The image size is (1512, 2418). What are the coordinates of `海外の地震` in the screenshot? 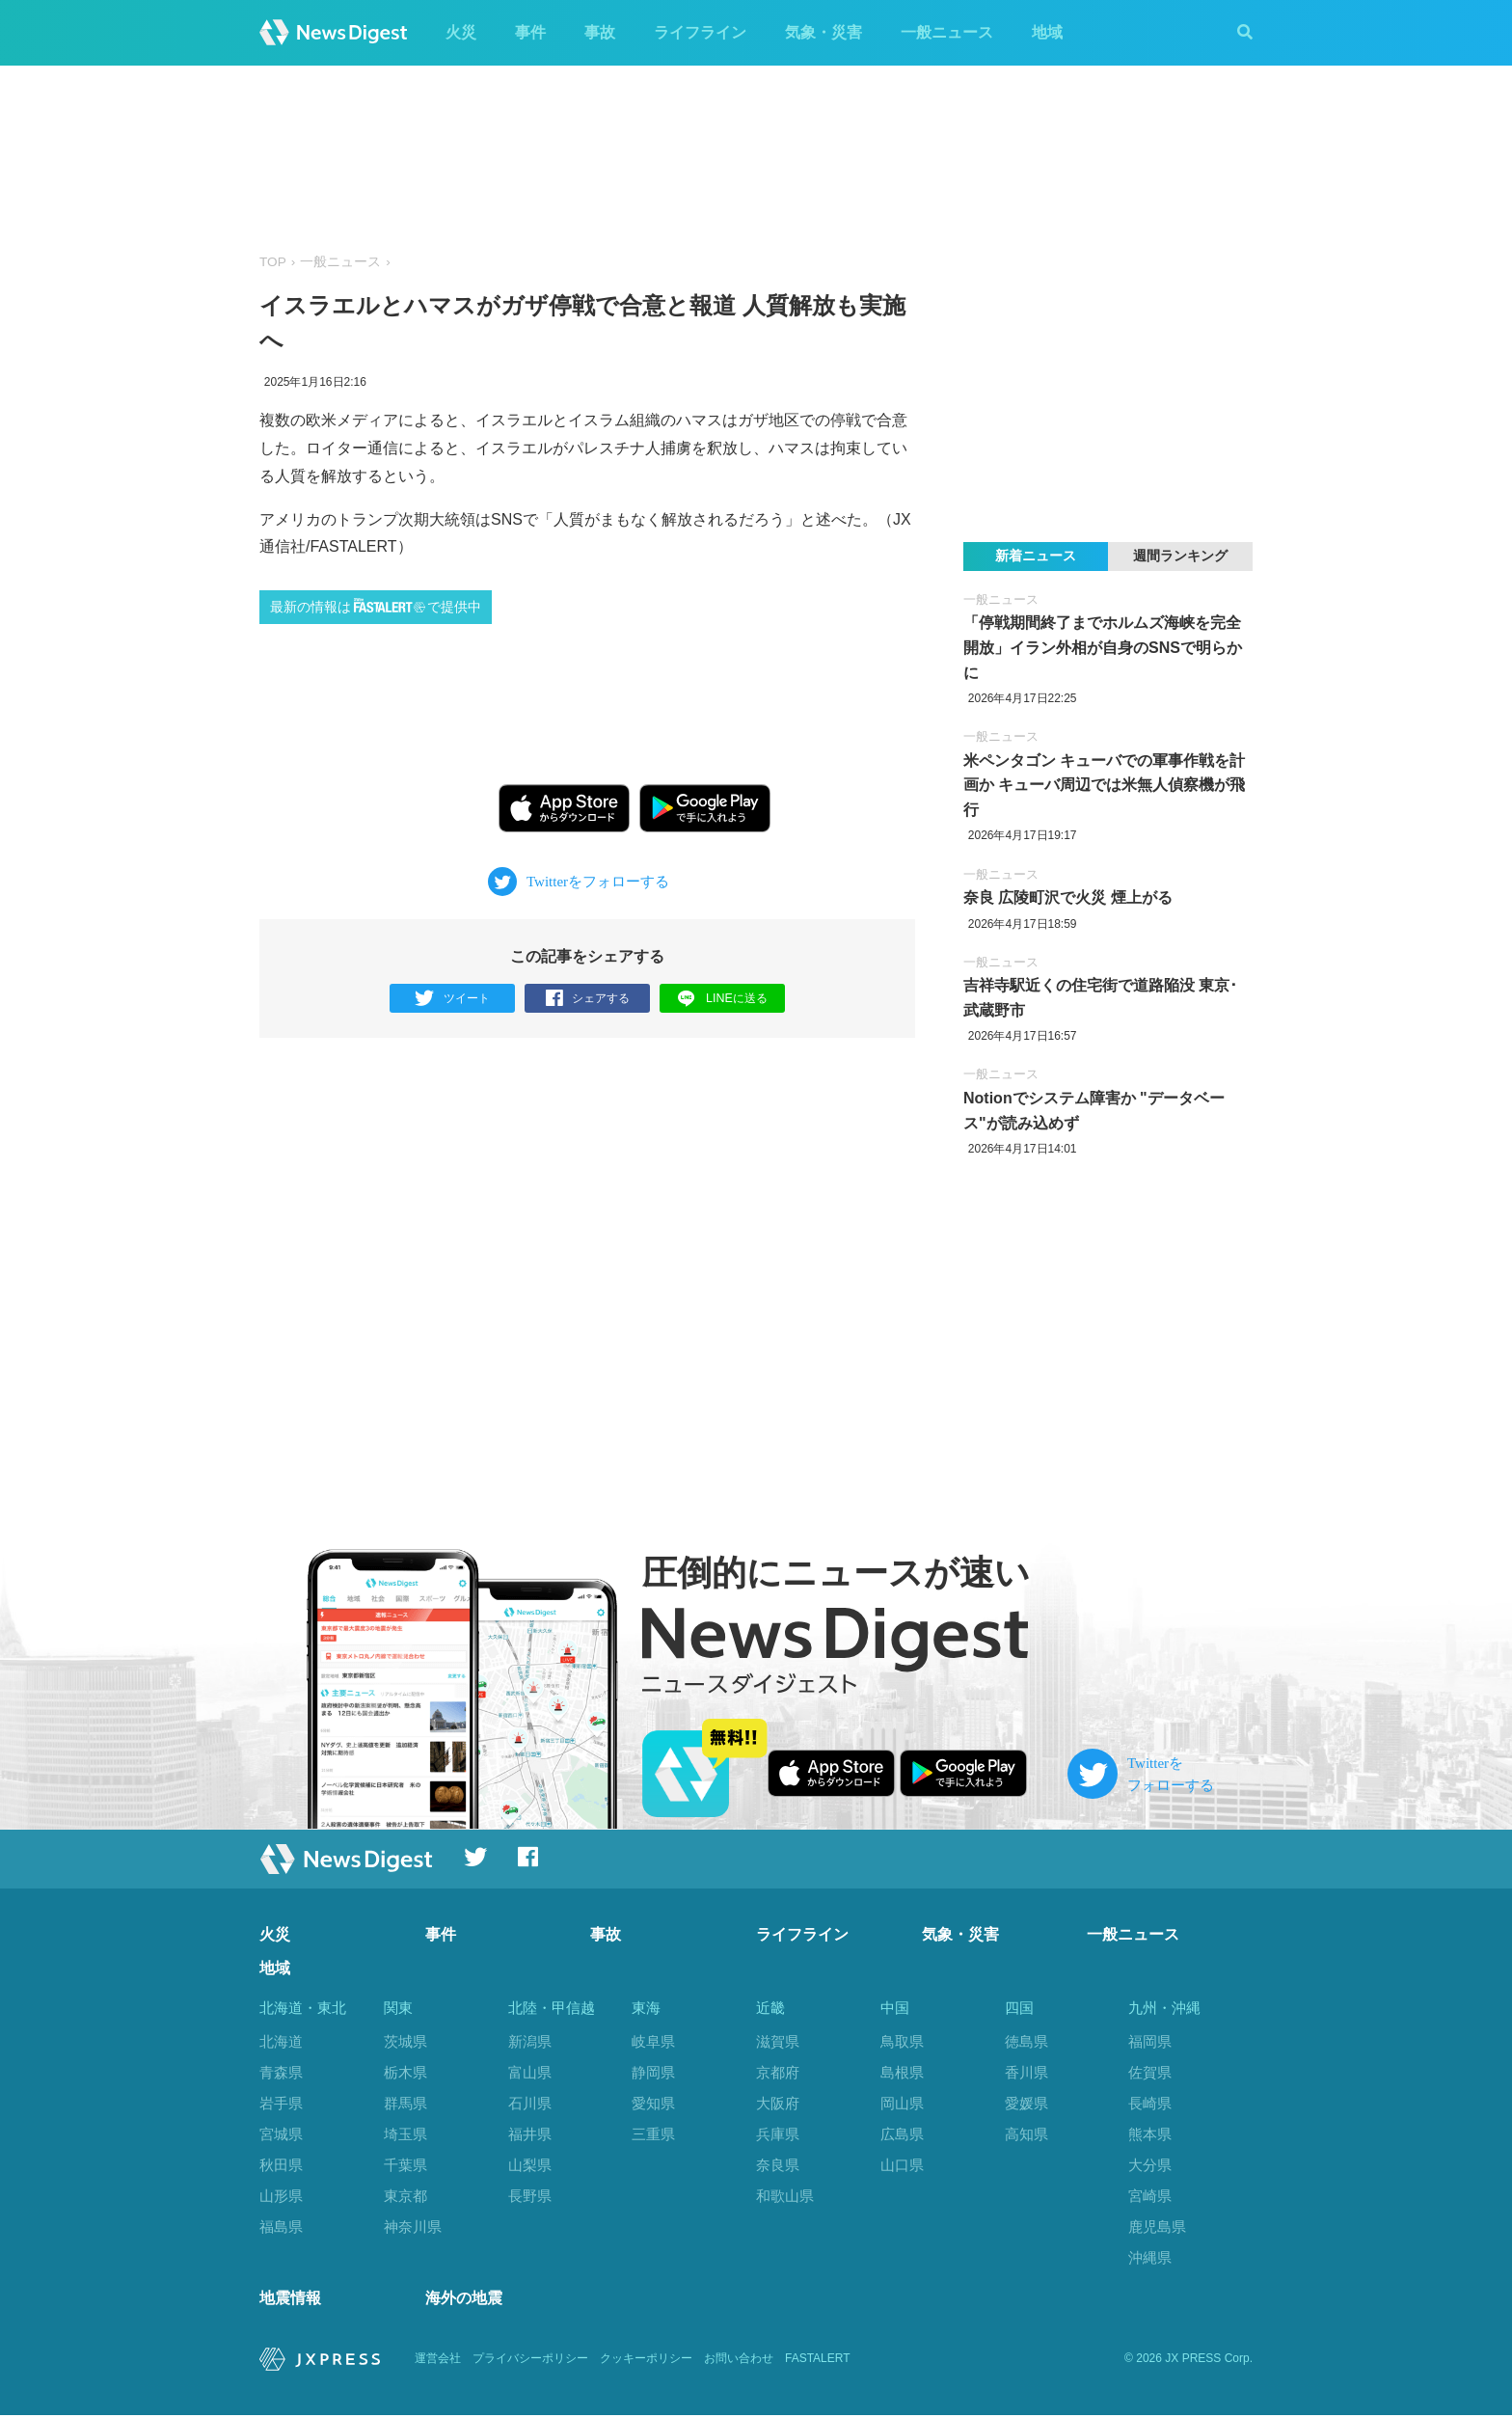 It's located at (463, 2301).